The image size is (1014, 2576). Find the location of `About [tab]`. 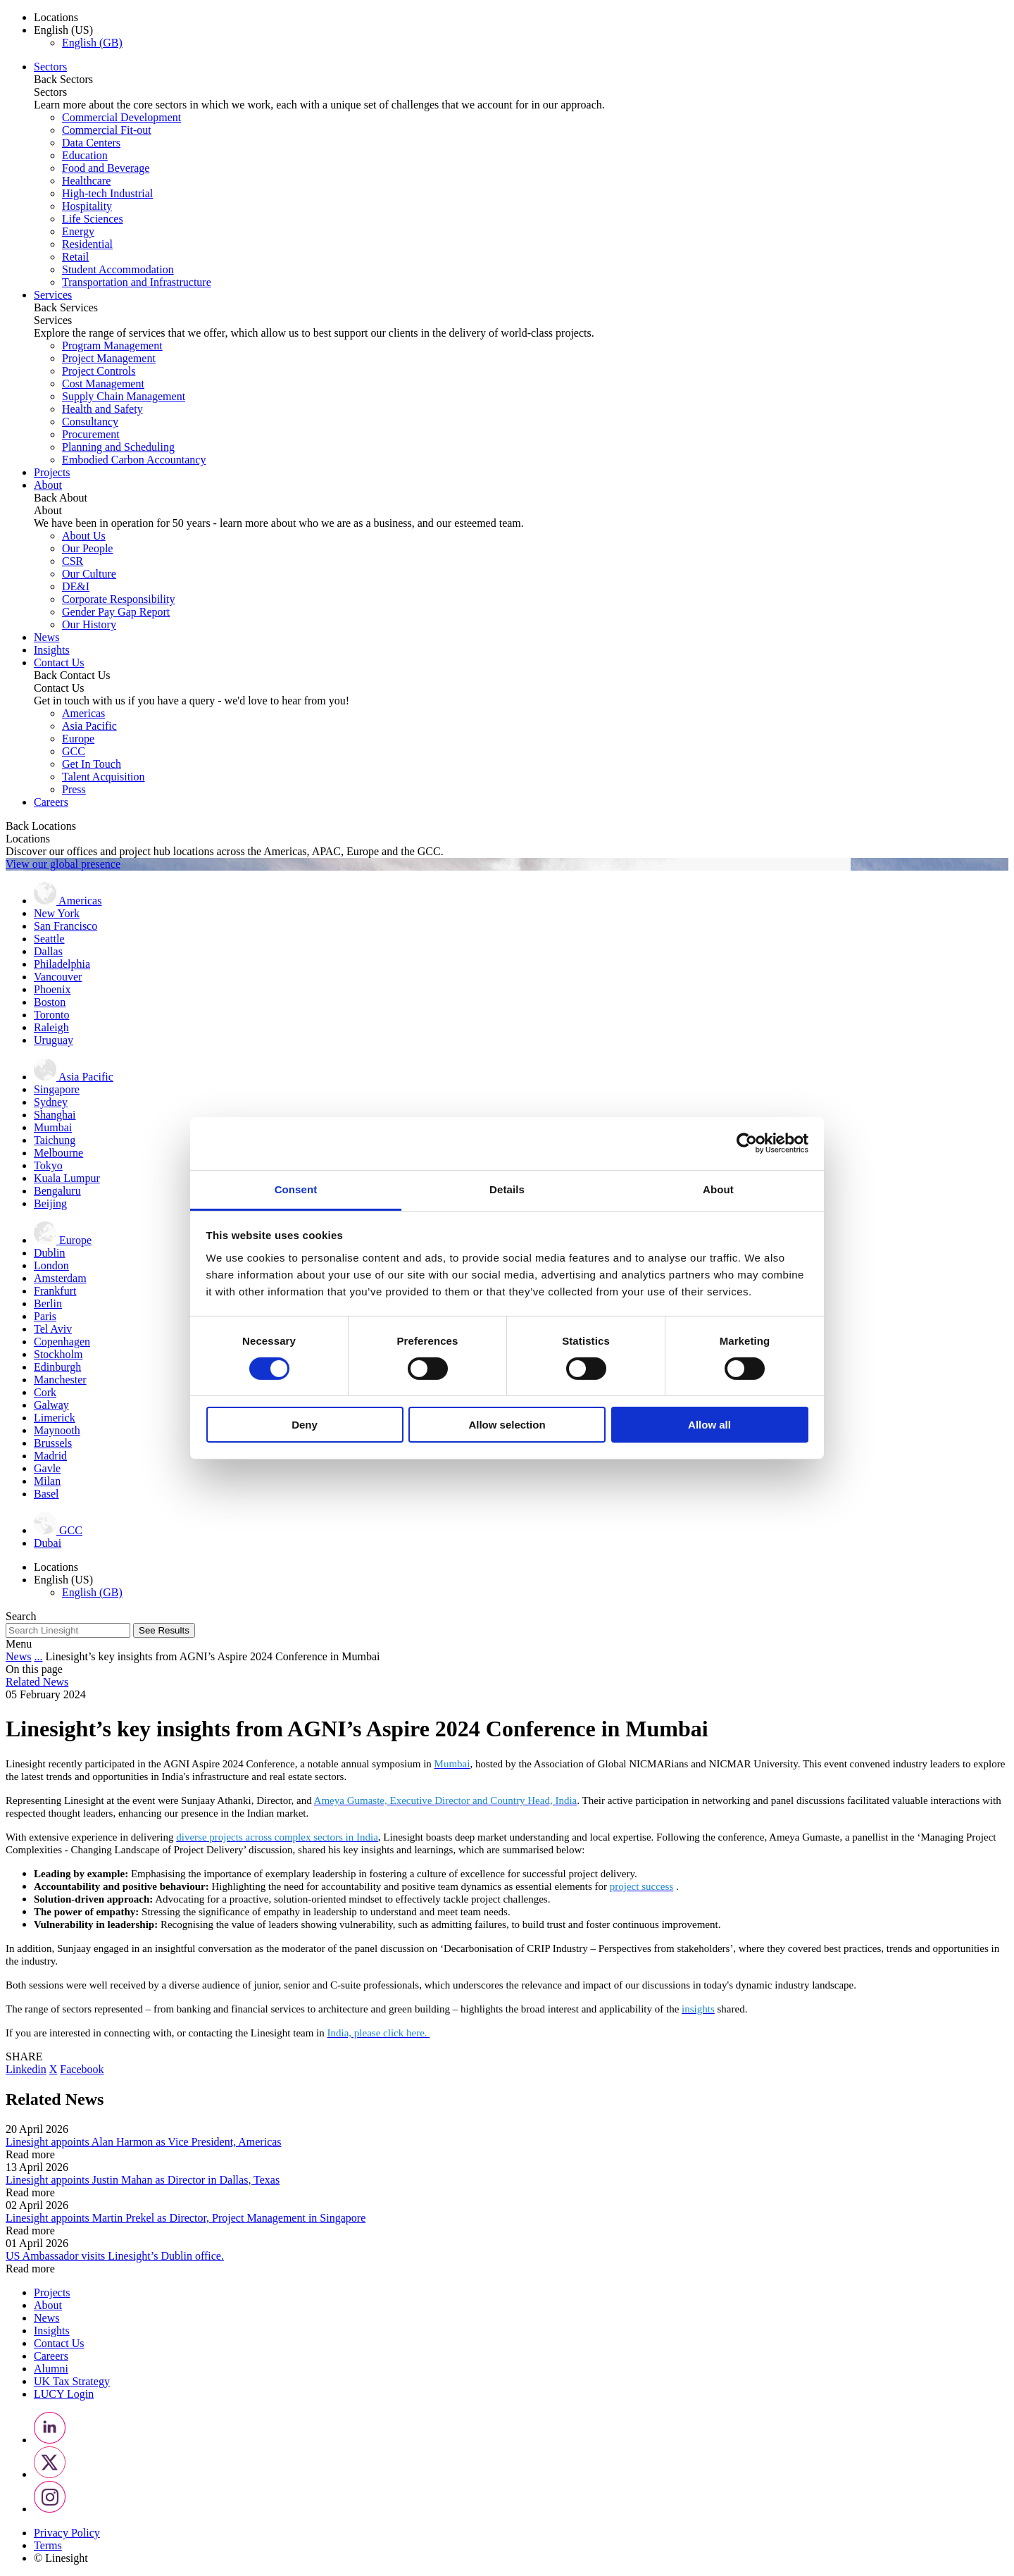

About [tab] is located at coordinates (718, 1189).